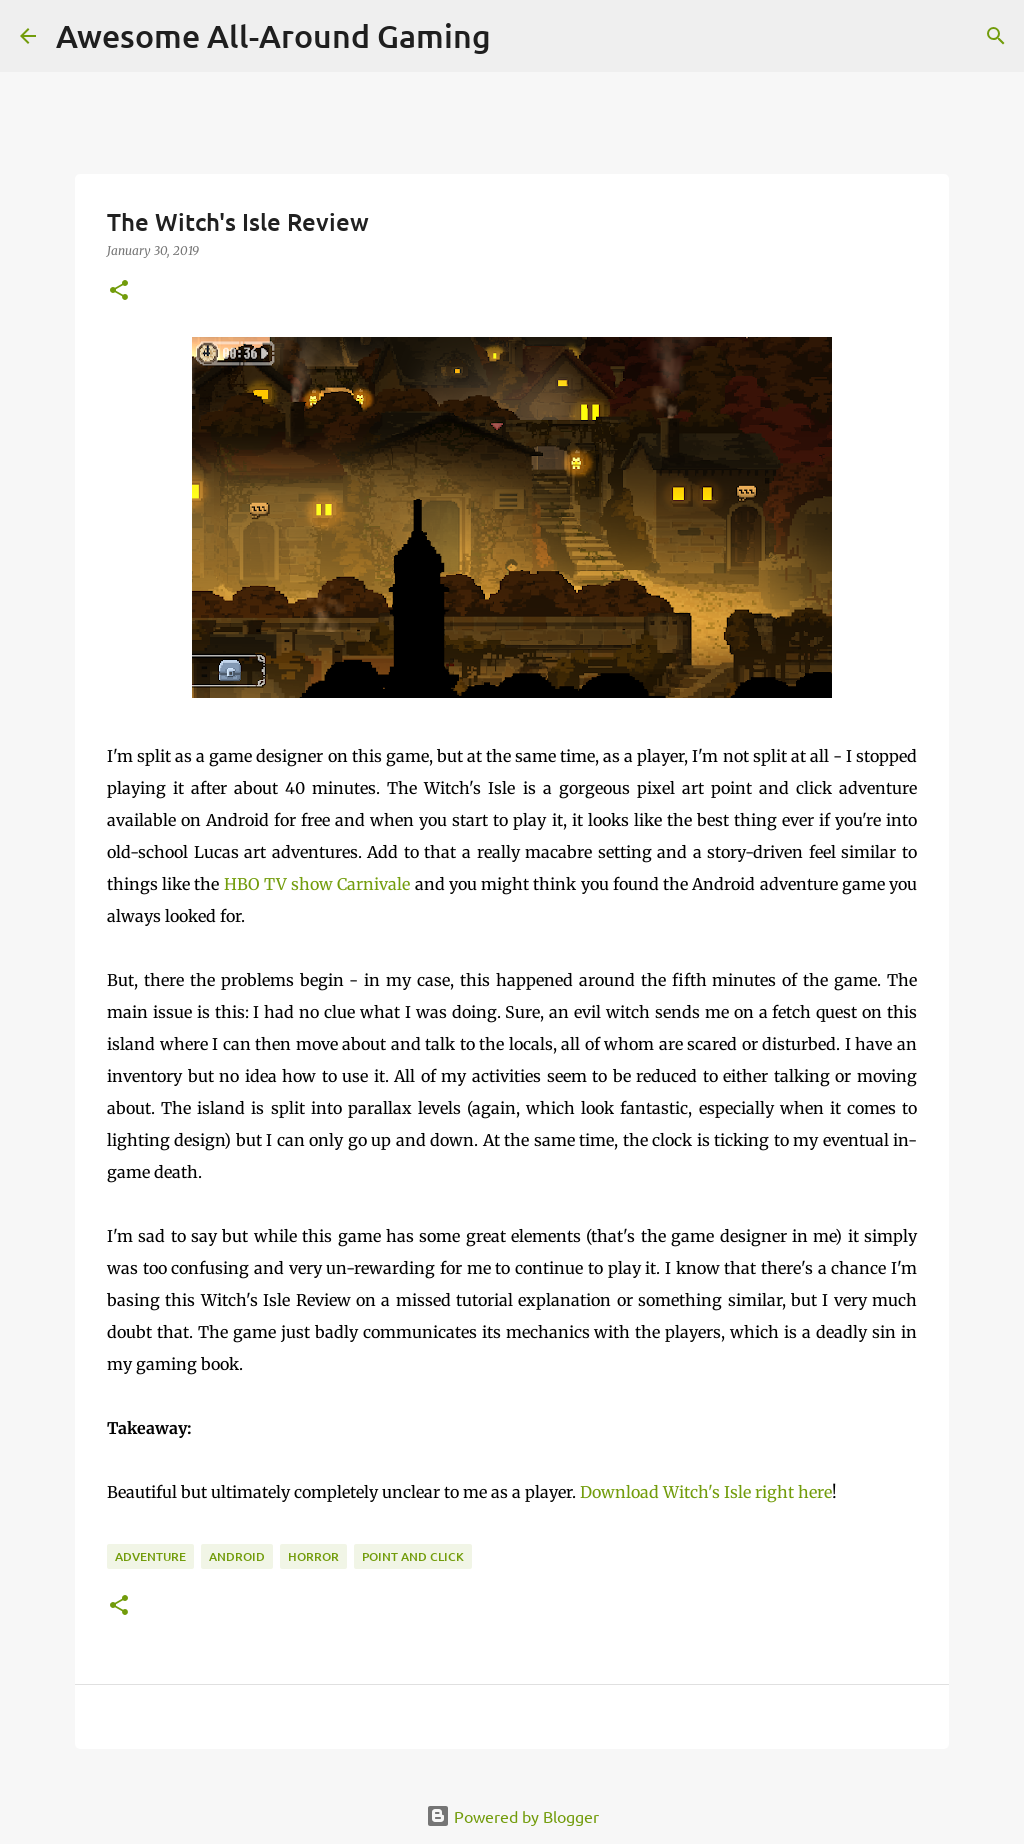 Image resolution: width=1024 pixels, height=1844 pixels. Describe the element at coordinates (413, 1556) in the screenshot. I see `Point and Click` at that location.